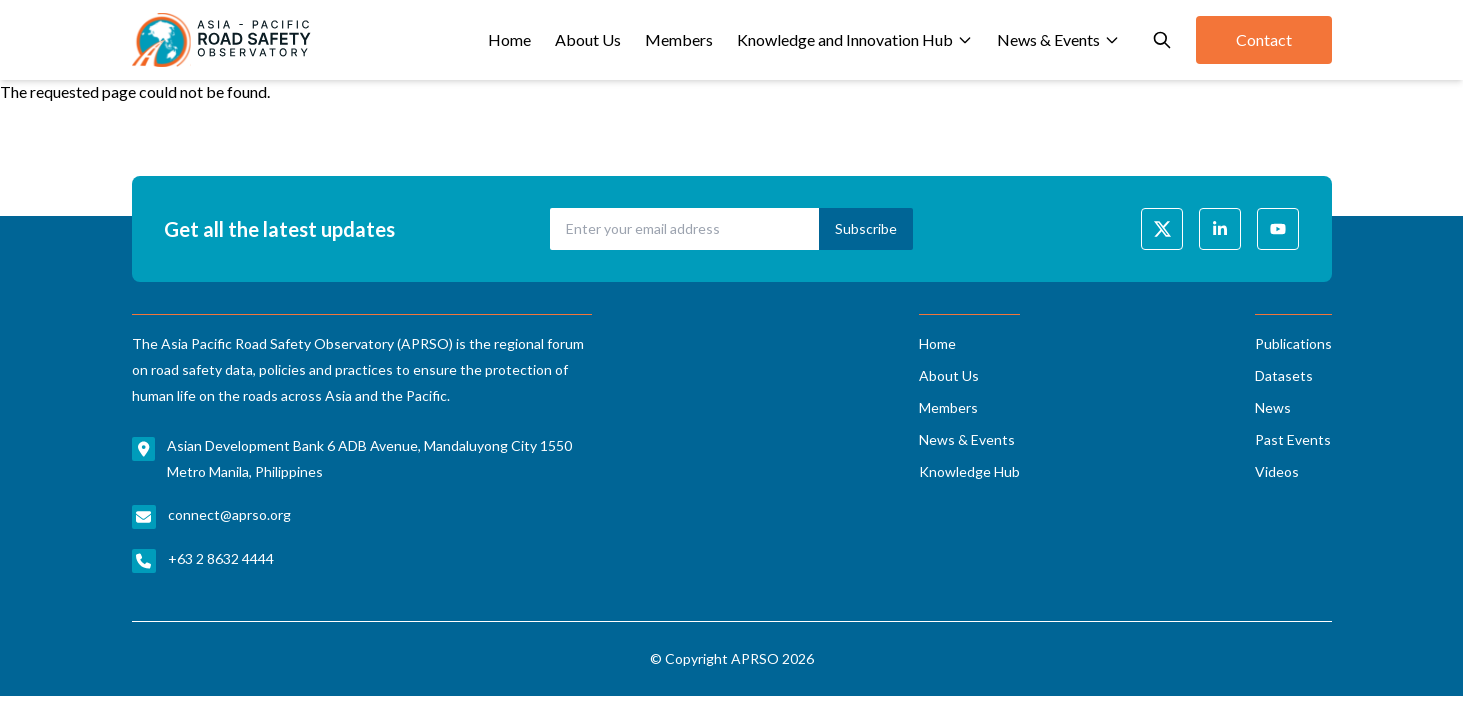  Describe the element at coordinates (1264, 39) in the screenshot. I see `Contact` at that location.